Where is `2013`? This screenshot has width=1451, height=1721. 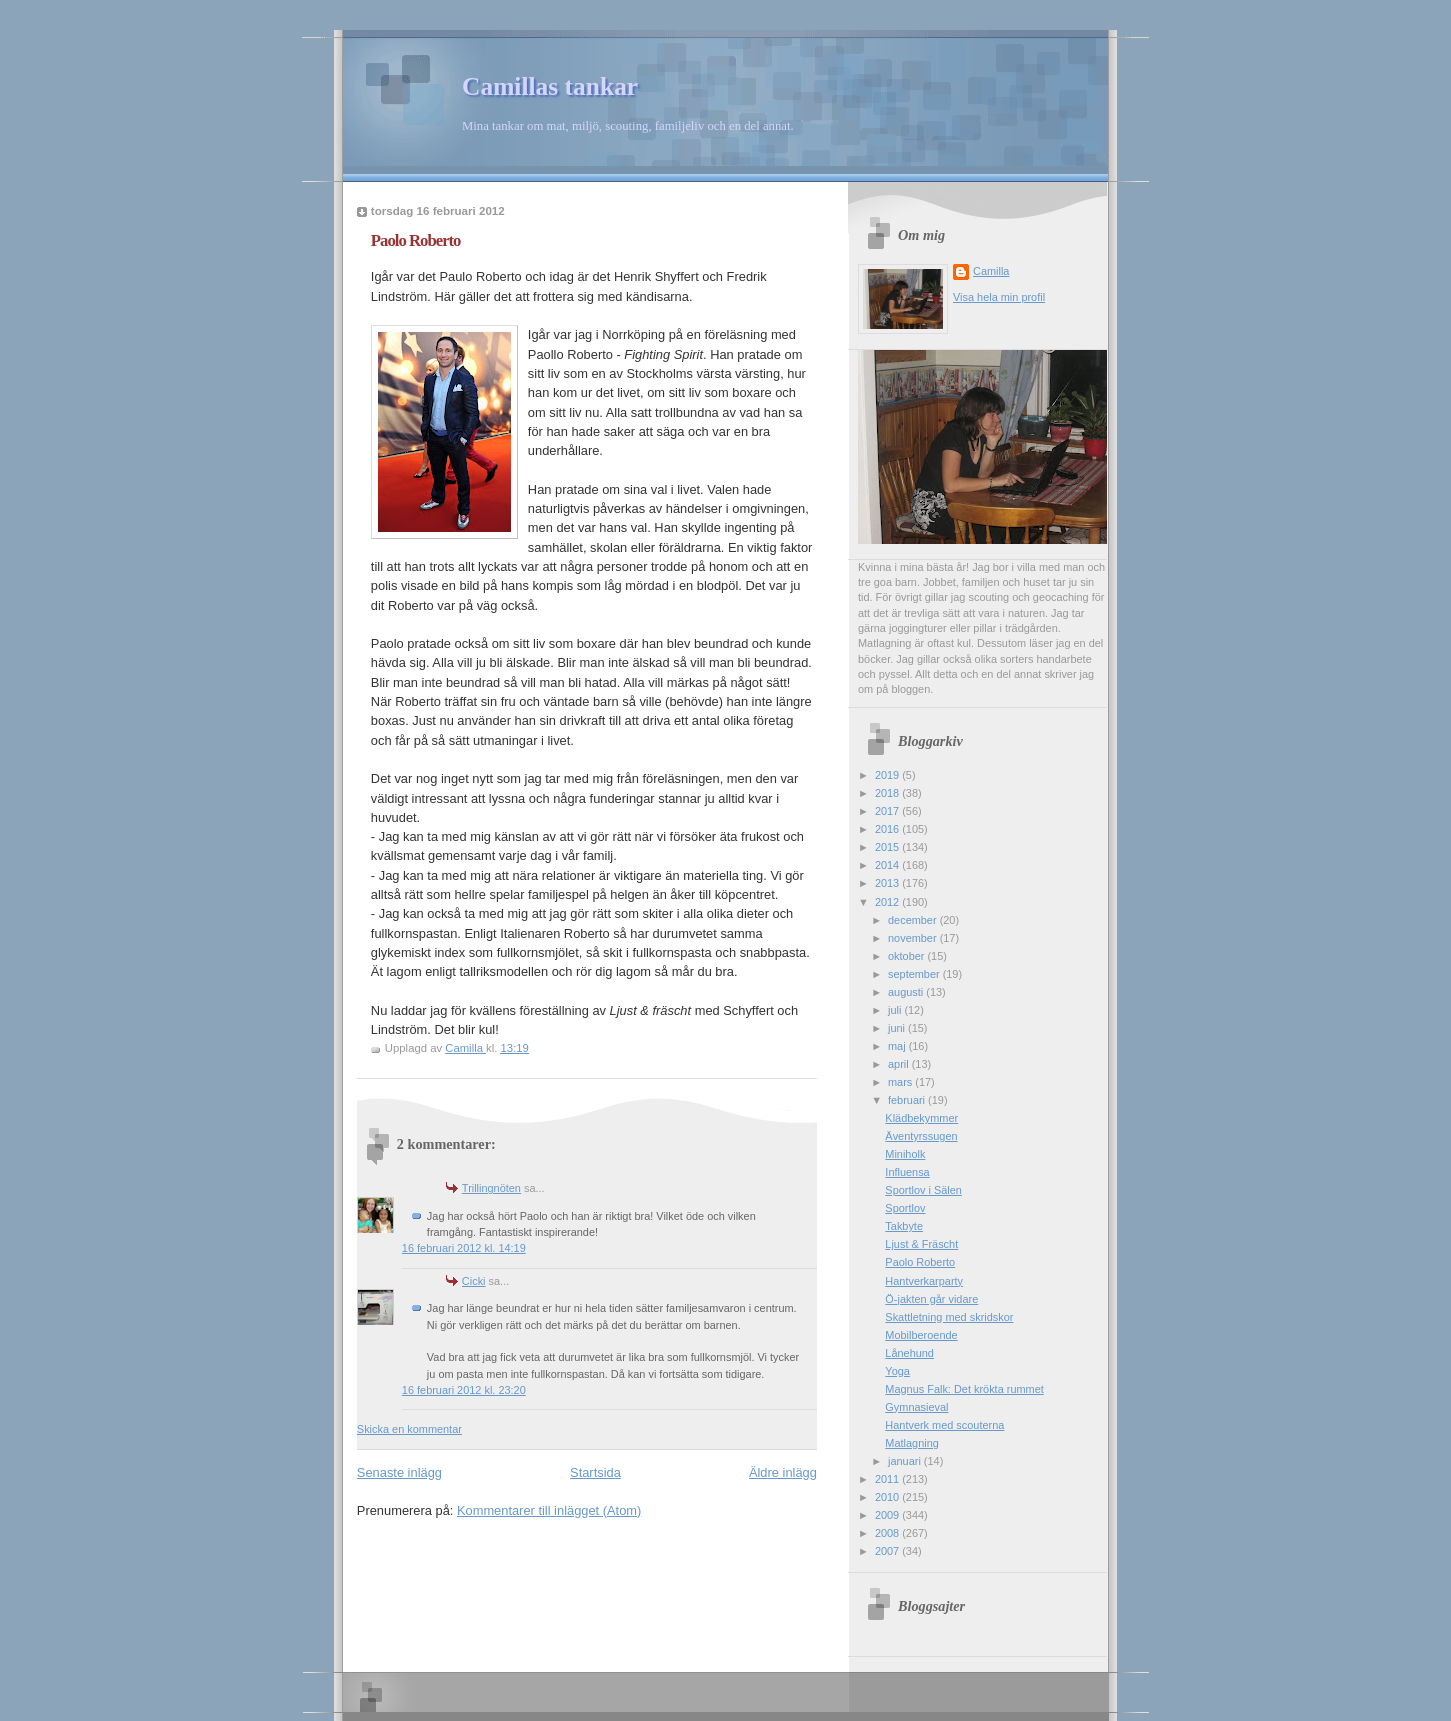
2013 is located at coordinates (888, 883).